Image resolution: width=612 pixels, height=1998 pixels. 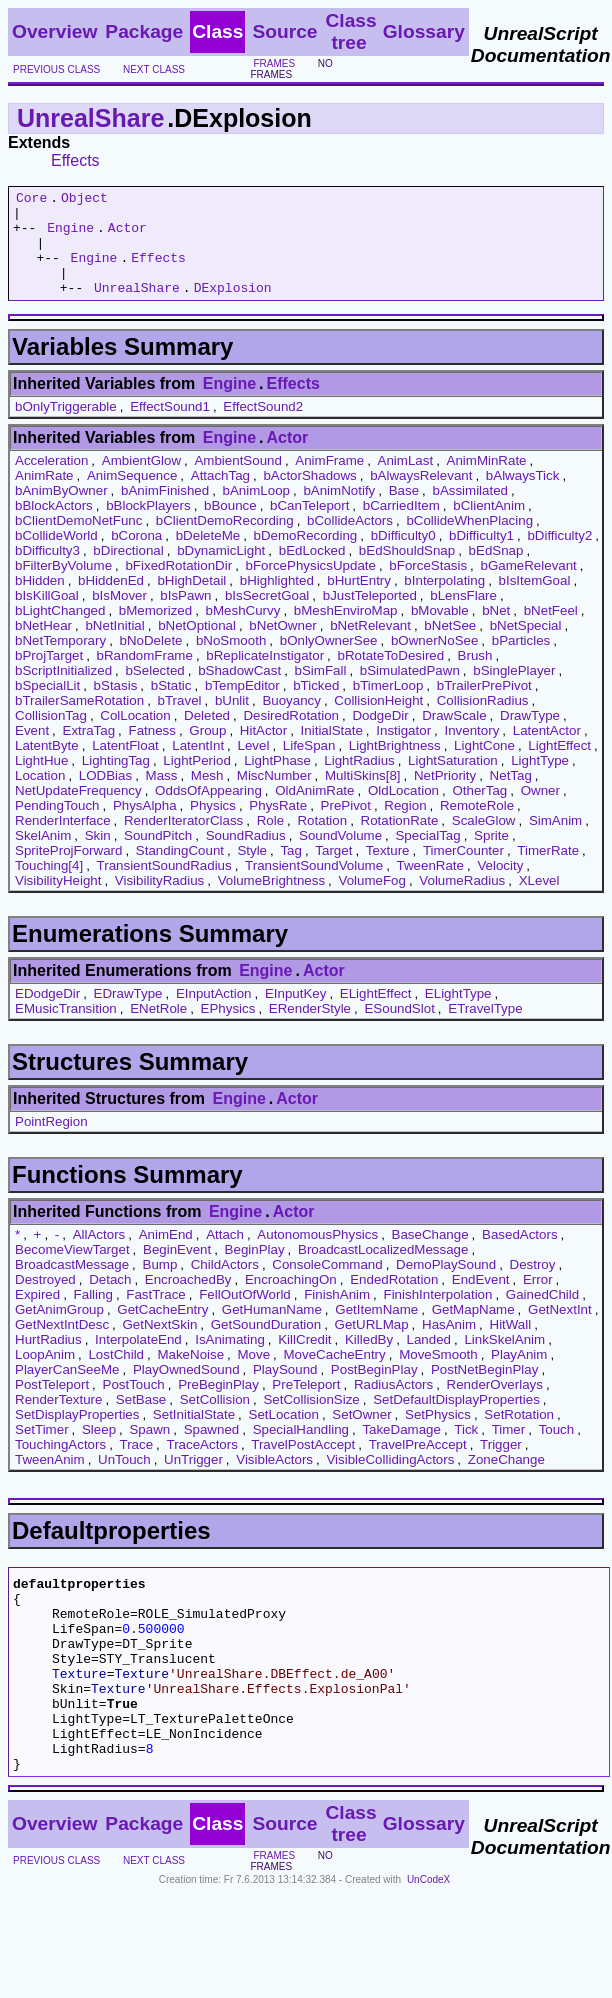 I want to click on bEdSnap, so click(x=496, y=571).